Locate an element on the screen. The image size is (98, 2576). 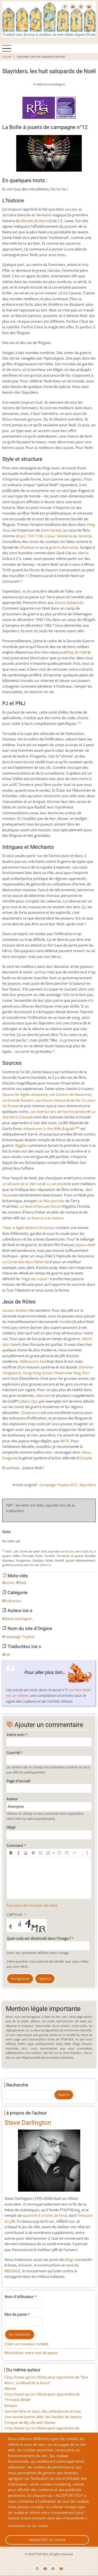
rennes du père Noël is located at coordinates (74, 1551).